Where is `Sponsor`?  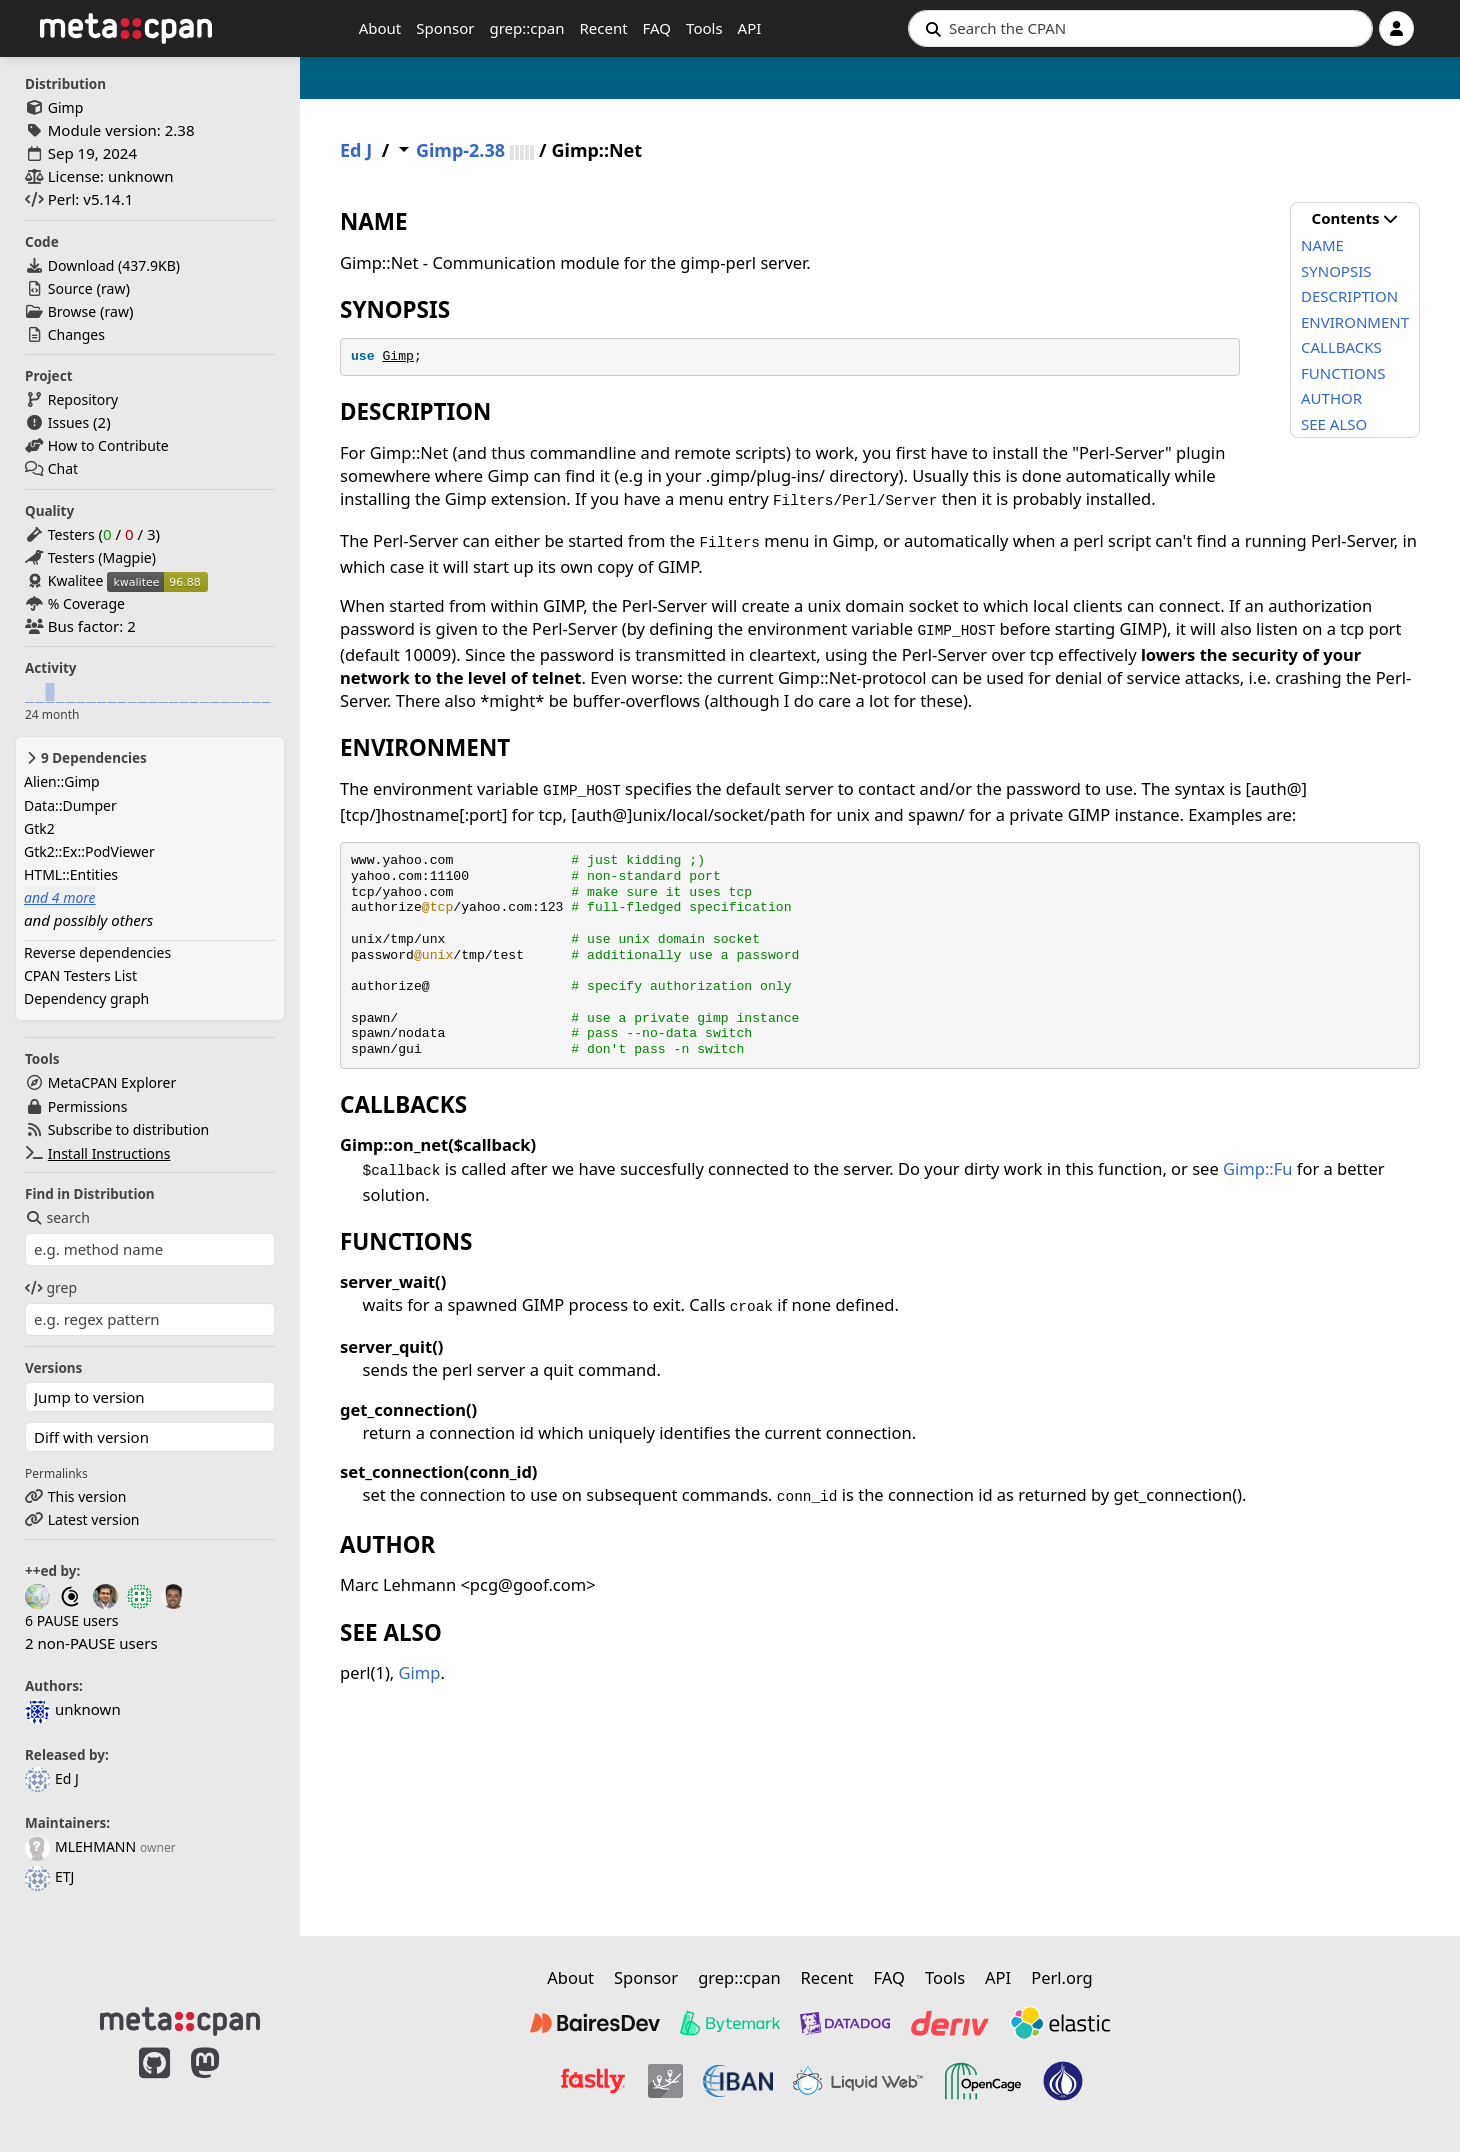
Sponsor is located at coordinates (445, 28).